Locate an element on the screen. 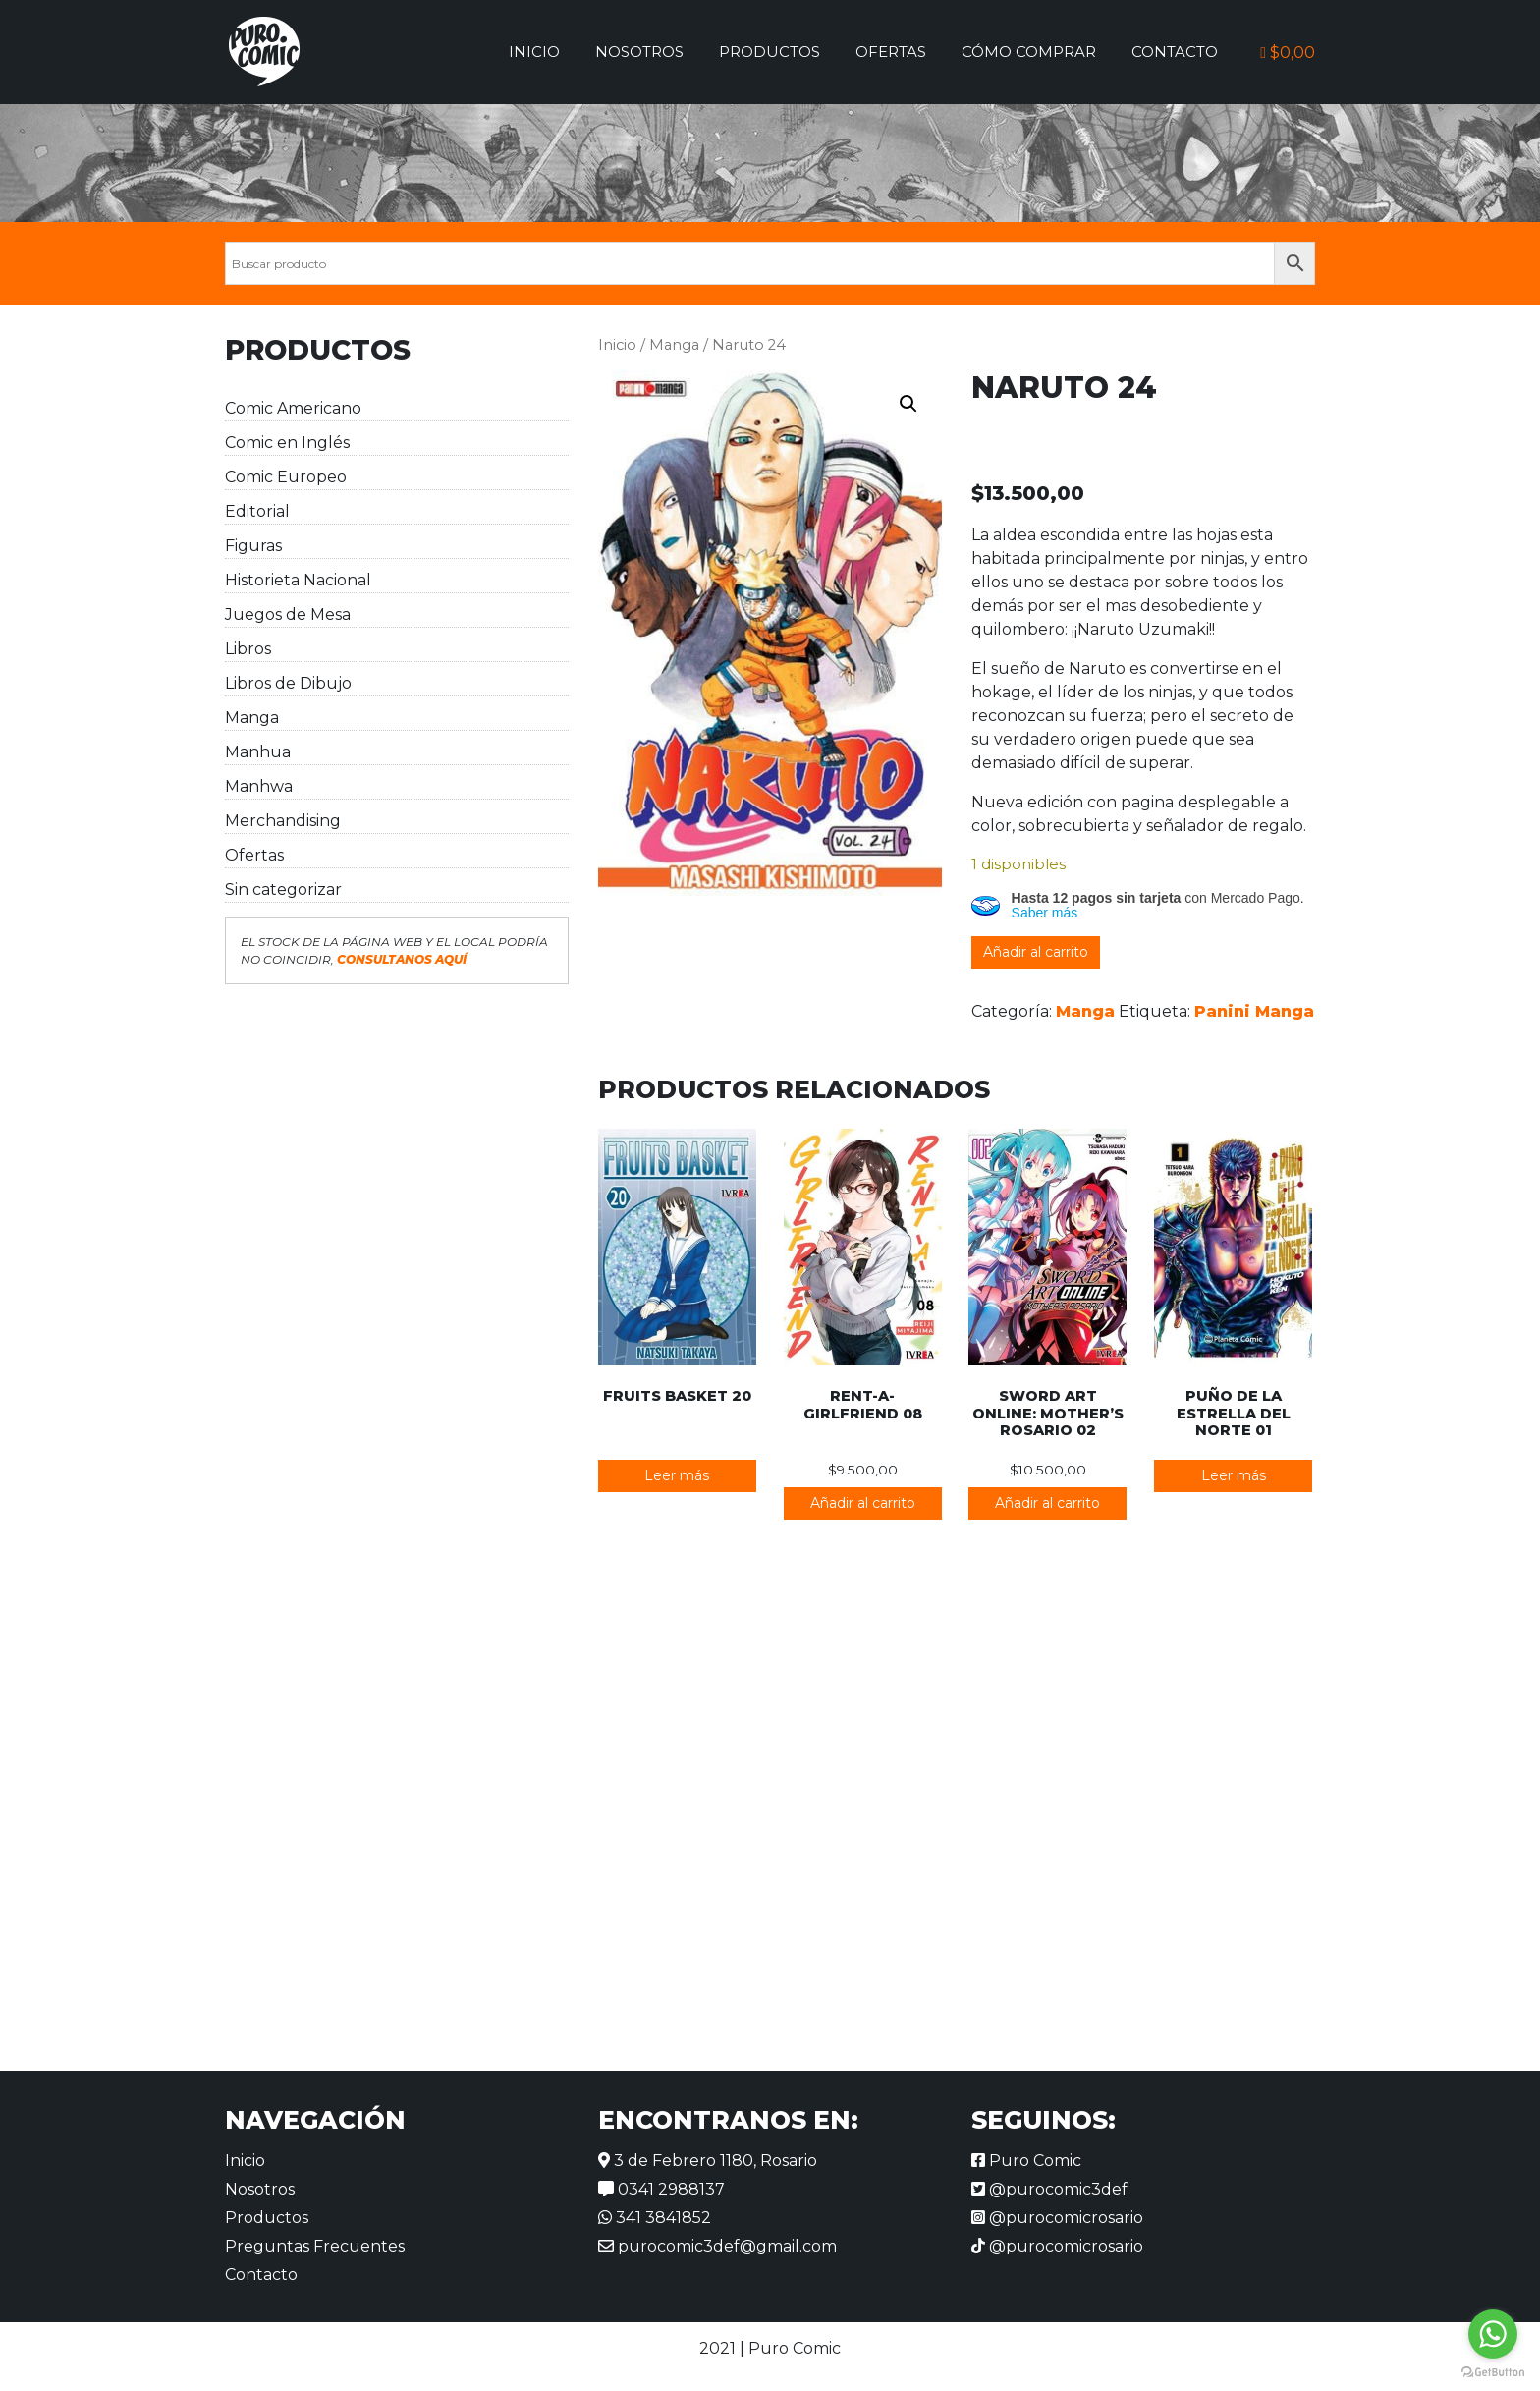 The height and width of the screenshot is (2391, 1540). Preguntas Frecuentes is located at coordinates (315, 2246).